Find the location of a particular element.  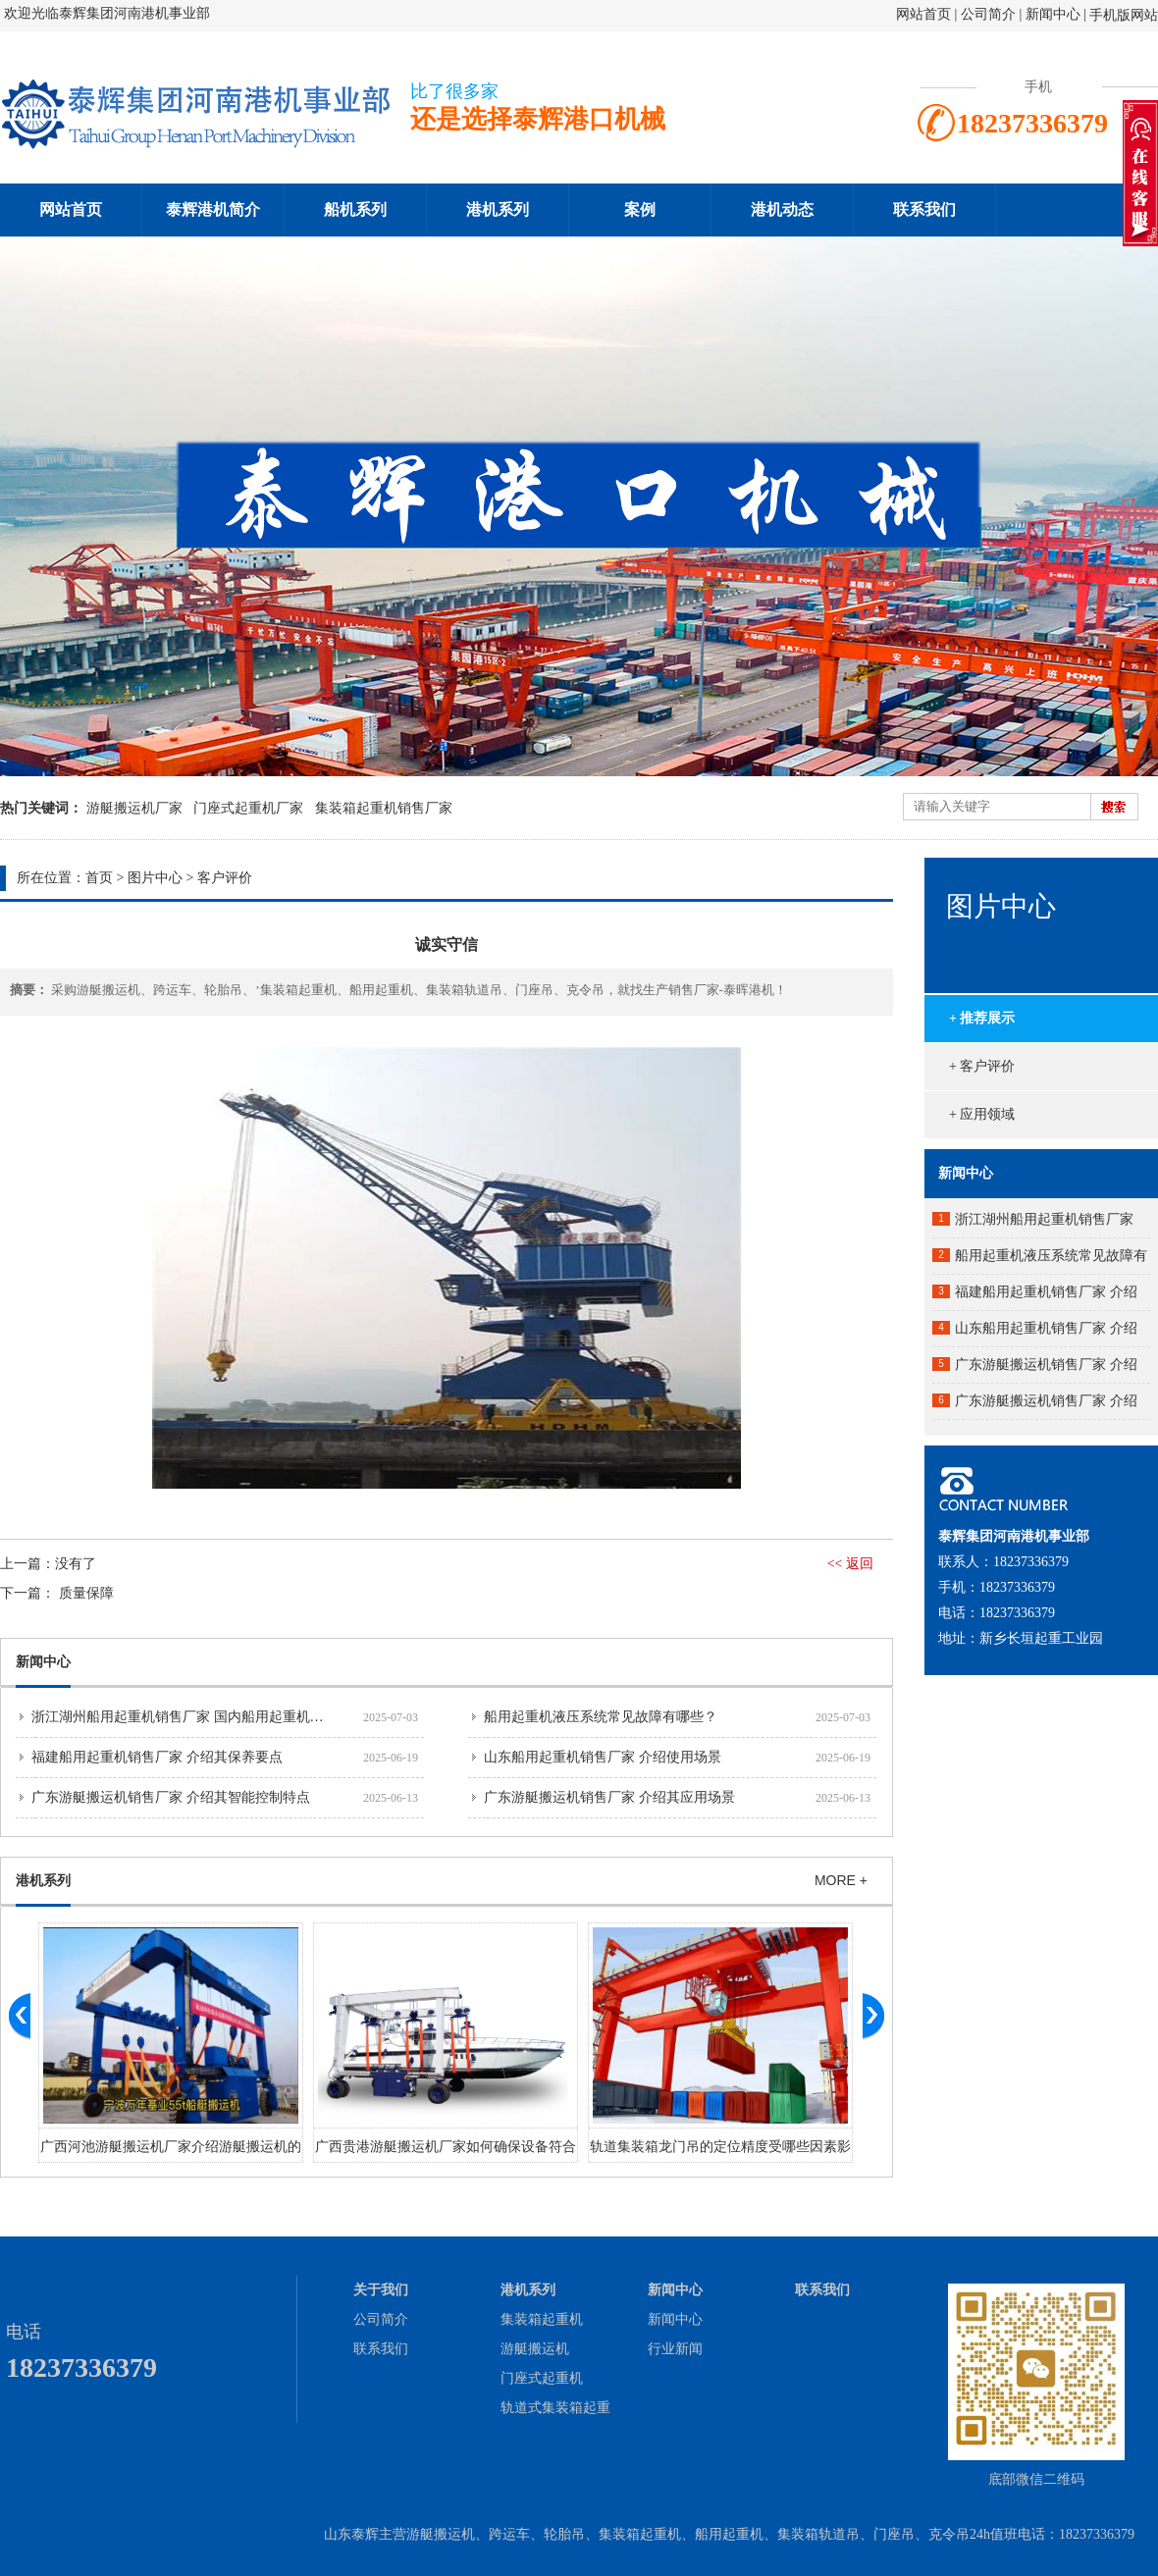

港机系列 is located at coordinates (497, 209).